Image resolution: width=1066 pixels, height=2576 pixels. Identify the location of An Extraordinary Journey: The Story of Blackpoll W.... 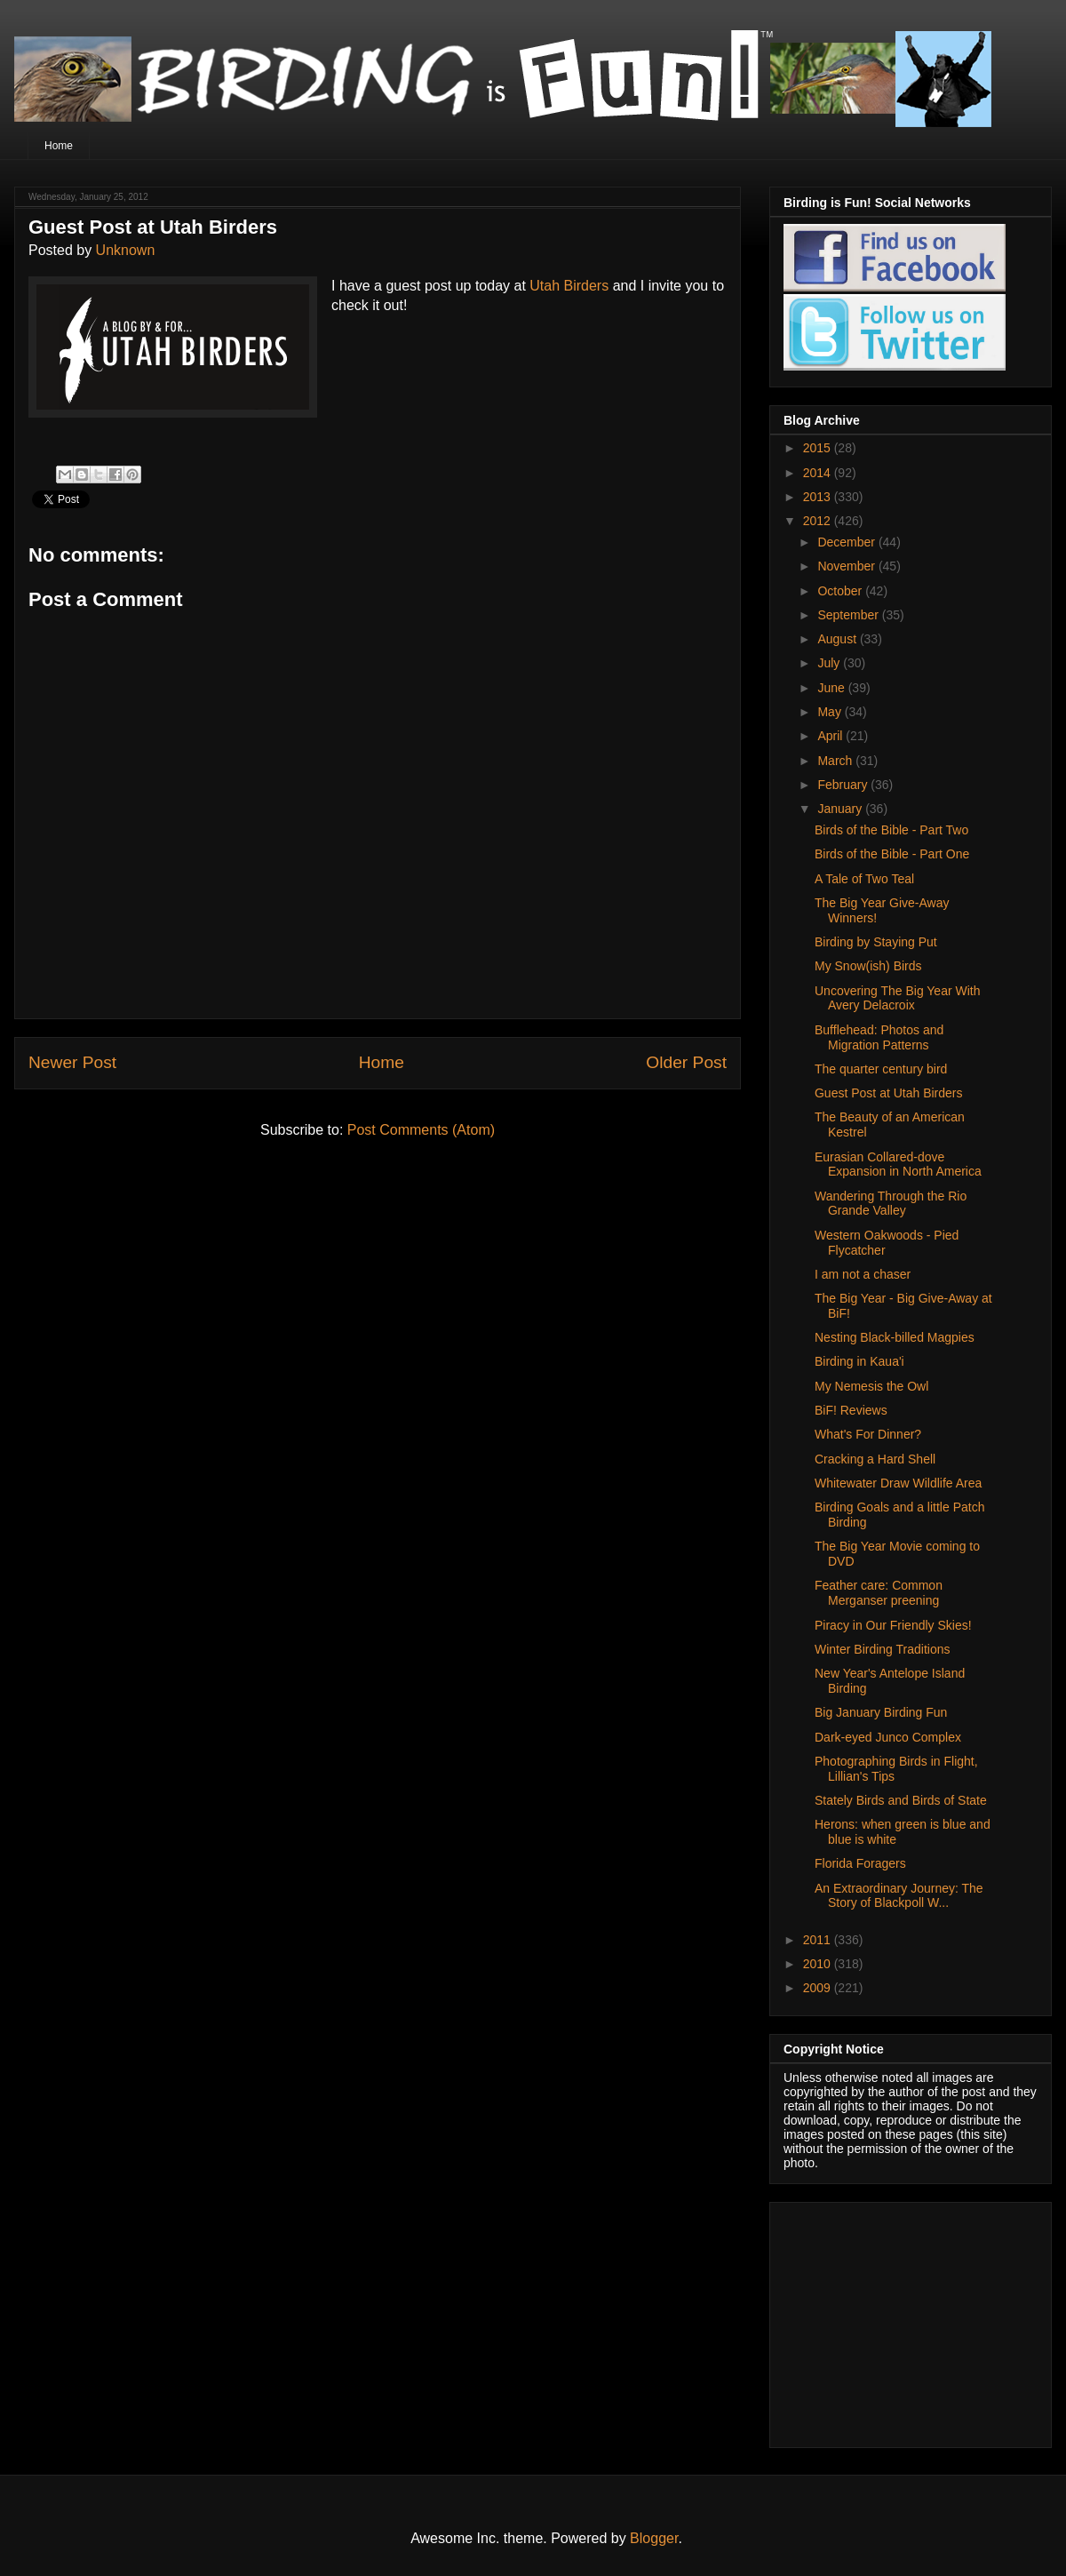
(899, 1895).